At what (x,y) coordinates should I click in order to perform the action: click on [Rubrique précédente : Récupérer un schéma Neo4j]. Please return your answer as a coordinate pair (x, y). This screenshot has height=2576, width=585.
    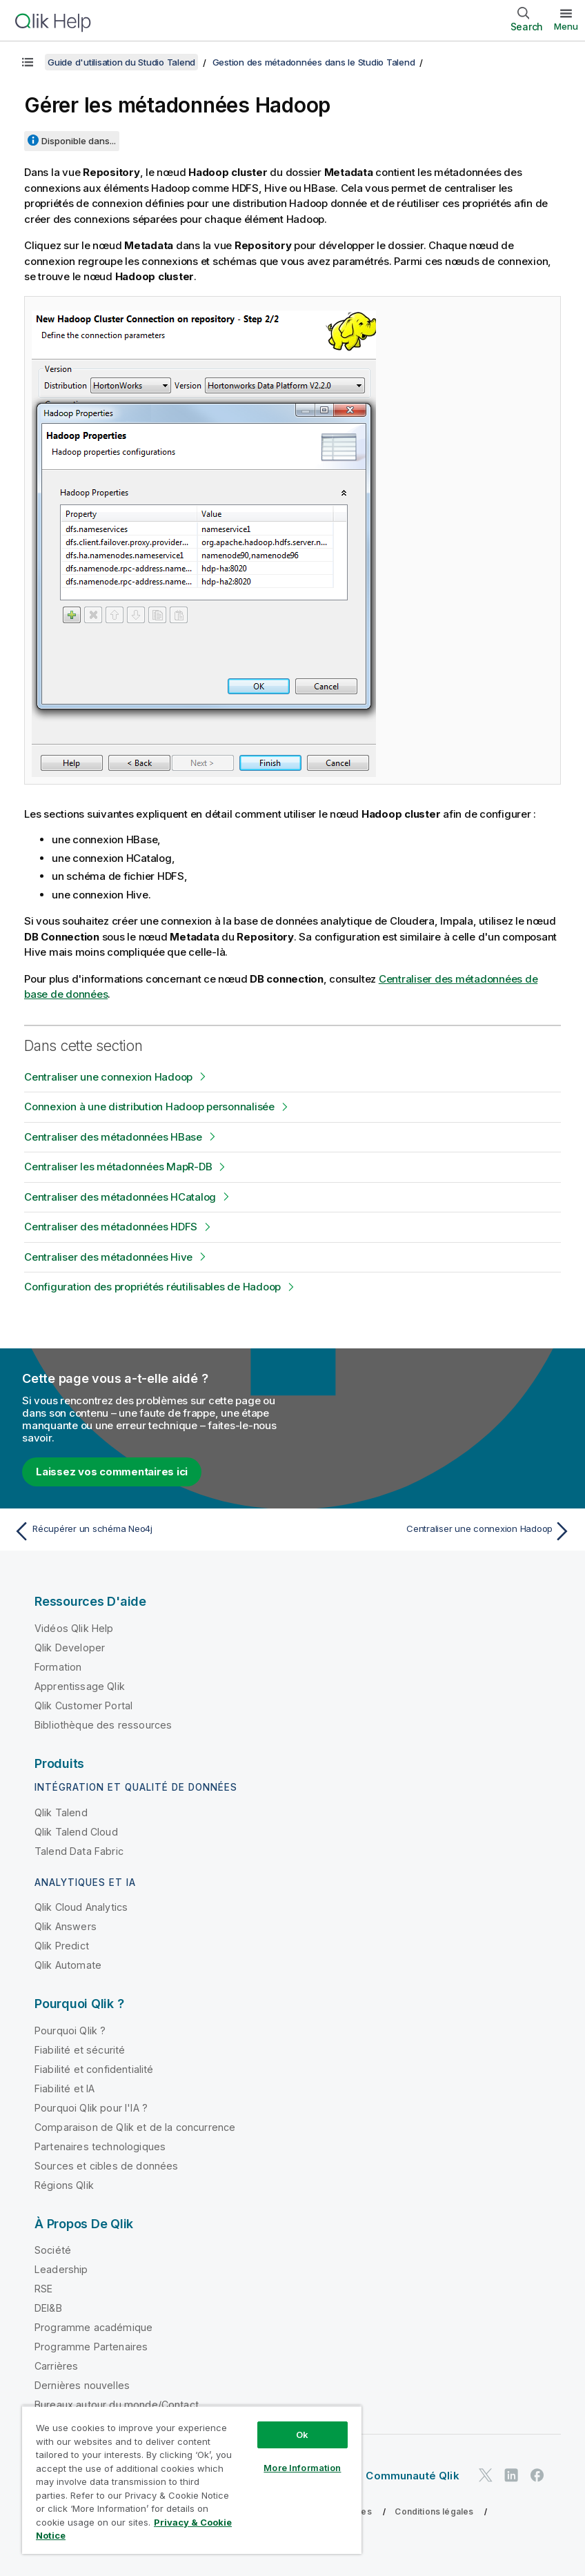
    Looking at the image, I should click on (148, 1531).